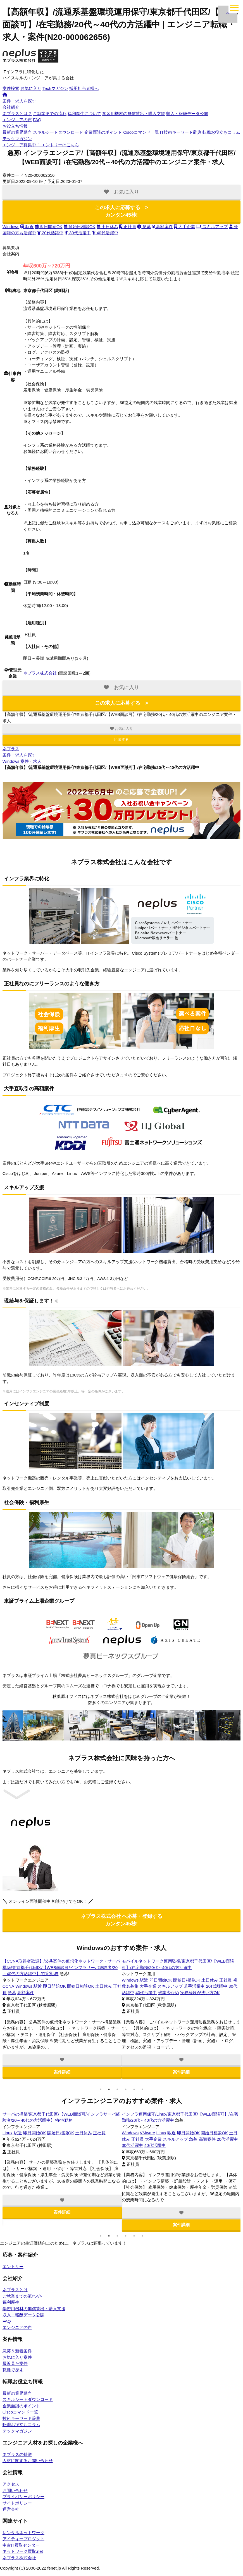 This screenshot has height=2576, width=243. What do you see at coordinates (109, 2089) in the screenshot?
I see `2 [tab]` at bounding box center [109, 2089].